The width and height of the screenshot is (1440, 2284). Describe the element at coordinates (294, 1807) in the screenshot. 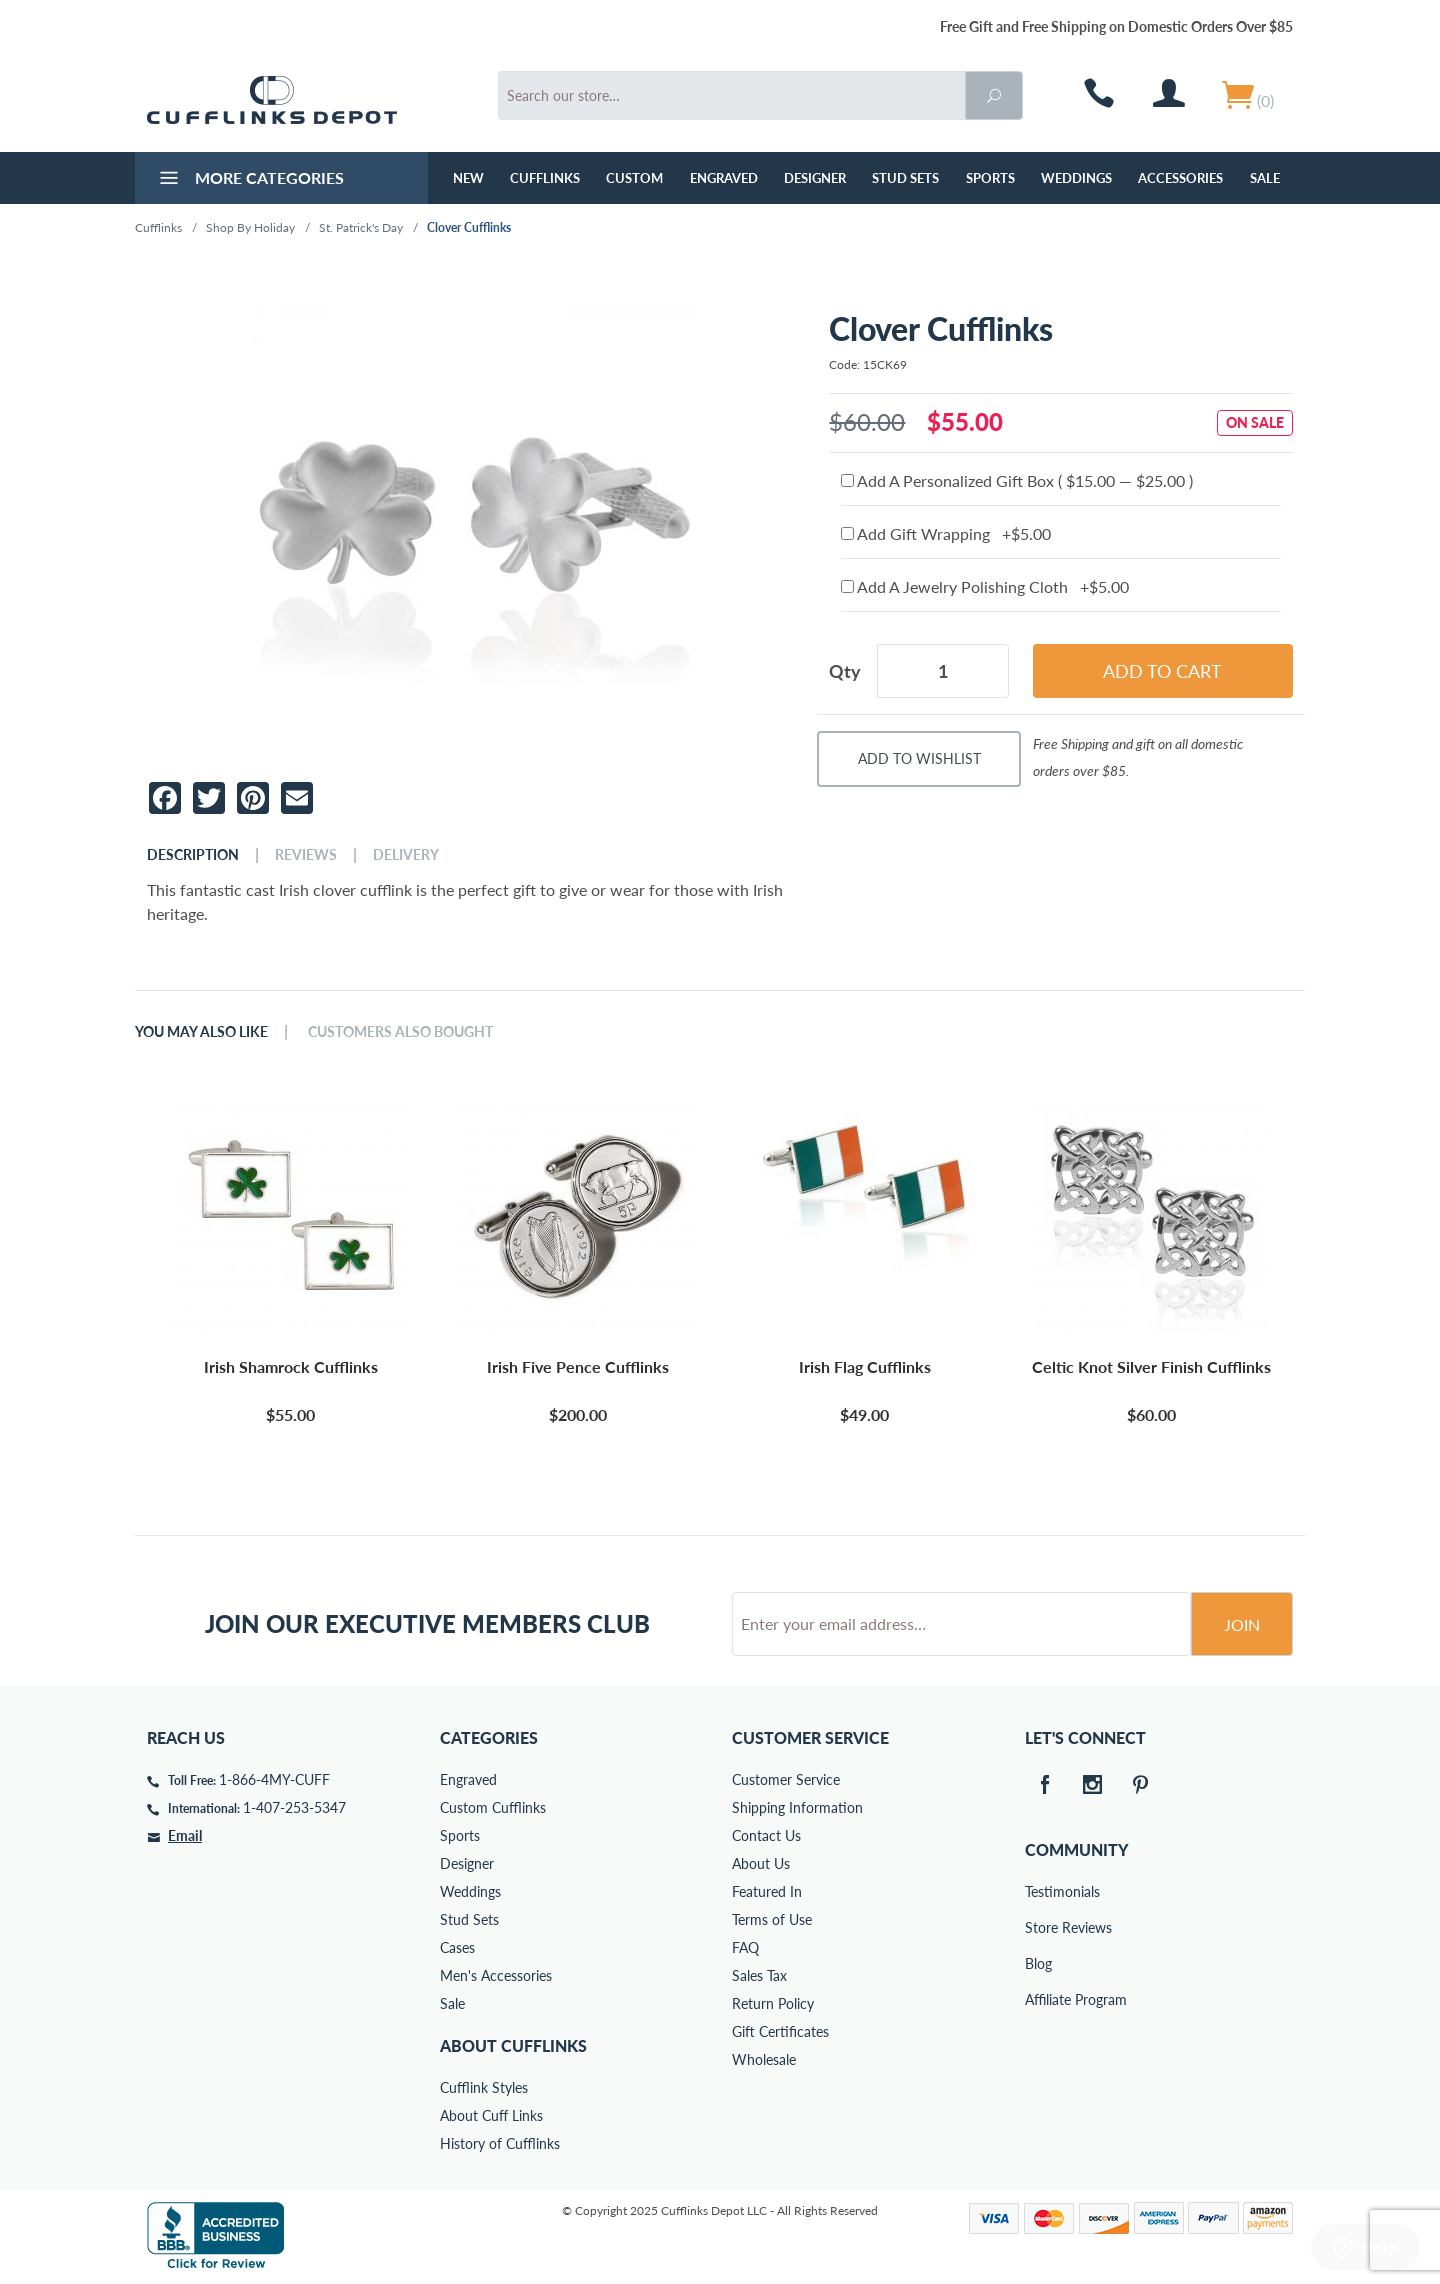

I see `1-407-253-5347` at that location.